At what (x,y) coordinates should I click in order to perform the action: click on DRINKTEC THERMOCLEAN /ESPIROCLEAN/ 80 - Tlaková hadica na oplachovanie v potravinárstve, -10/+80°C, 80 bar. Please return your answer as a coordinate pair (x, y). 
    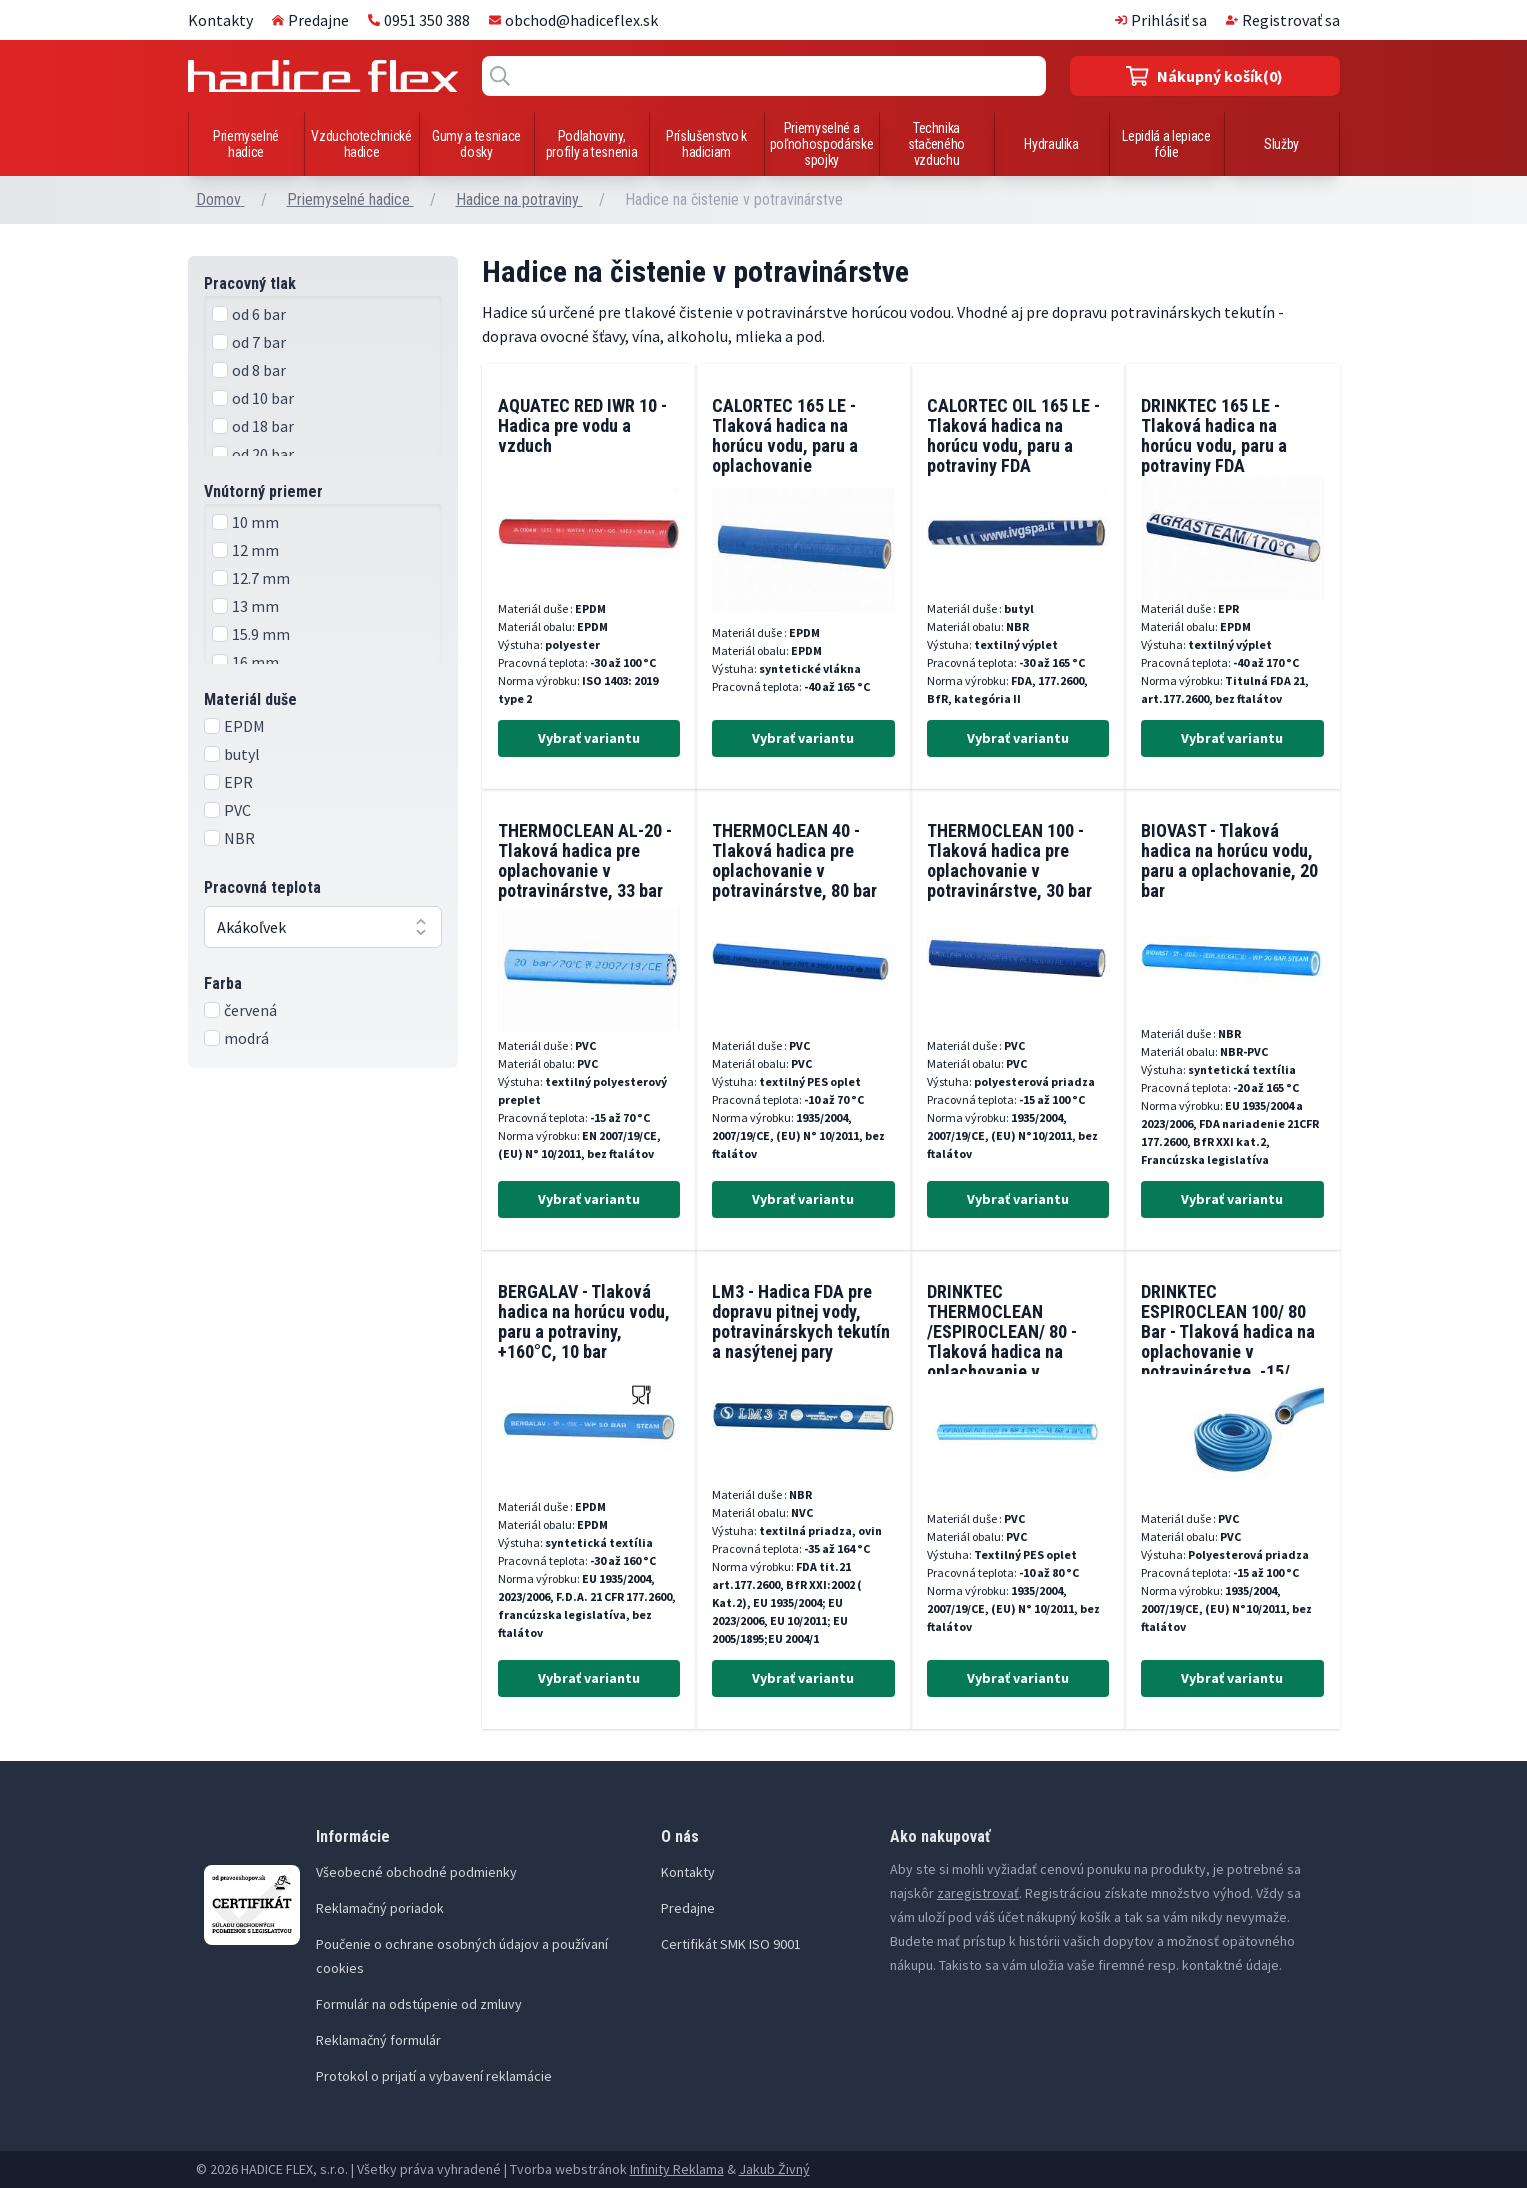
    Looking at the image, I should click on (1002, 1351).